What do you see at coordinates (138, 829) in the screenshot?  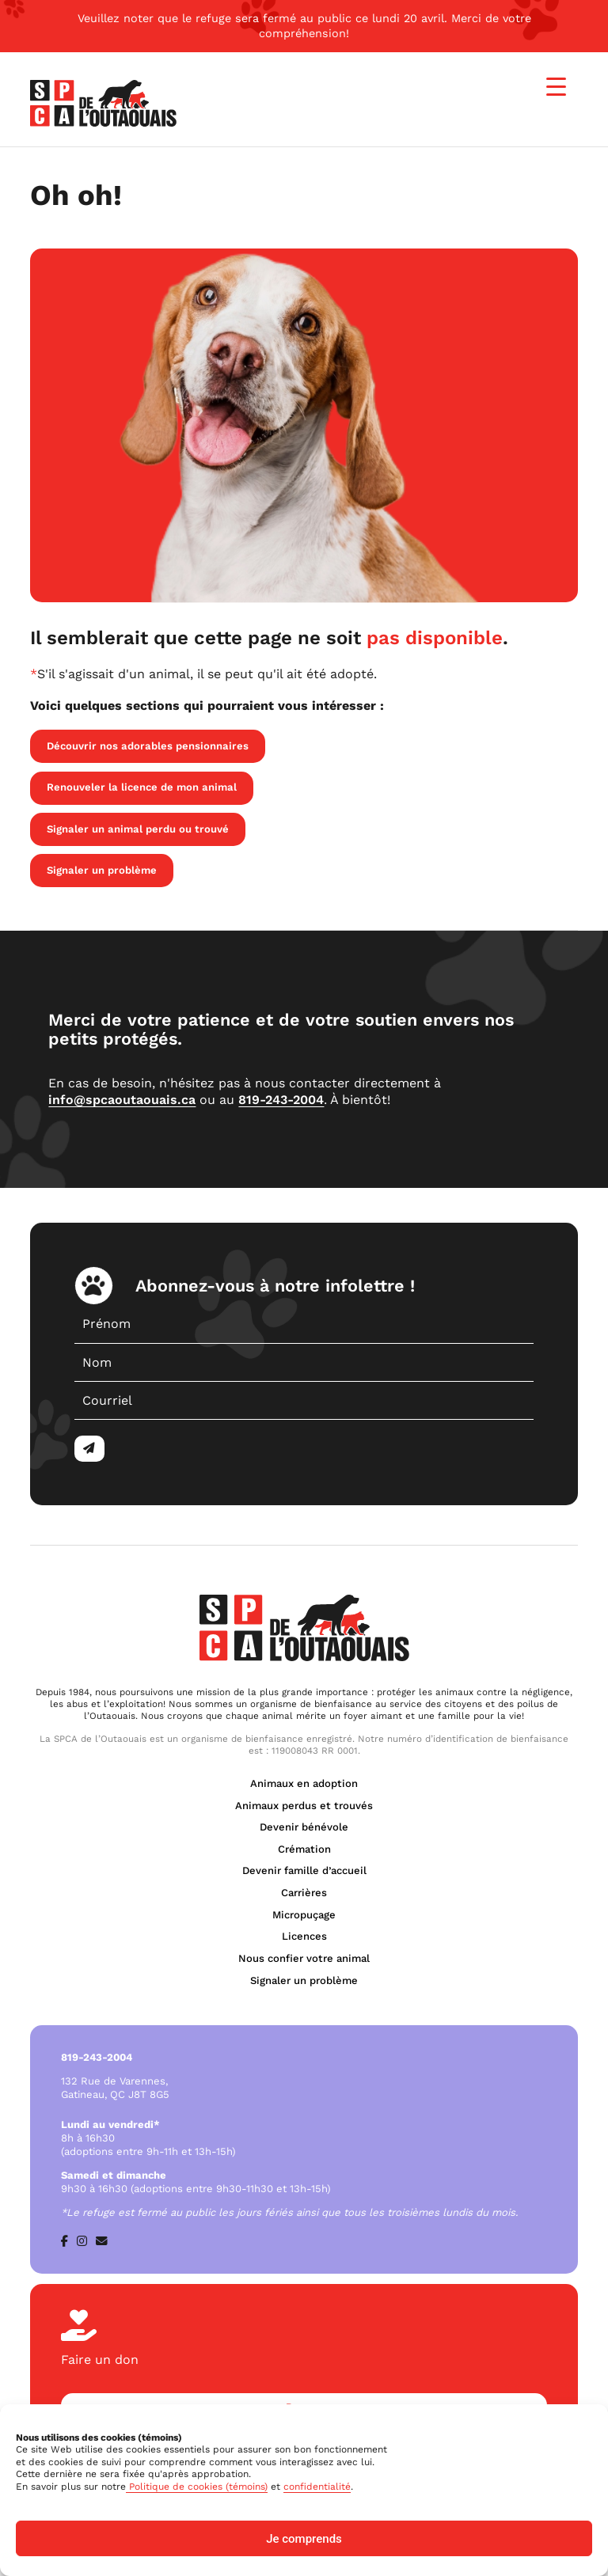 I see `Signaler un animal perdu ou trouvé` at bounding box center [138, 829].